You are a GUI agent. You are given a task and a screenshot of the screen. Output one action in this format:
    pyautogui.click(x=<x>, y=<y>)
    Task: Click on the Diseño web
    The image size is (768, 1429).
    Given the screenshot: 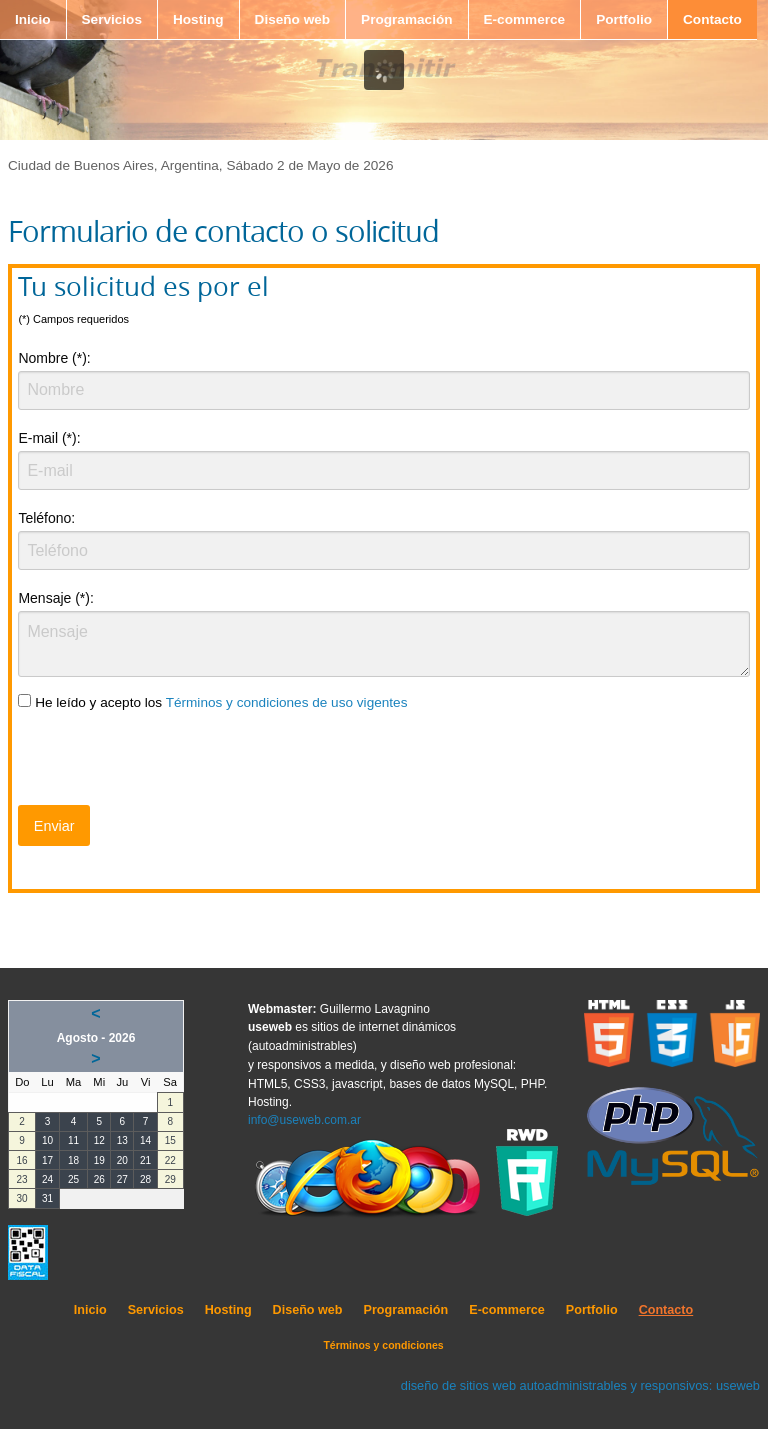 What is the action you would take?
    pyautogui.click(x=293, y=19)
    